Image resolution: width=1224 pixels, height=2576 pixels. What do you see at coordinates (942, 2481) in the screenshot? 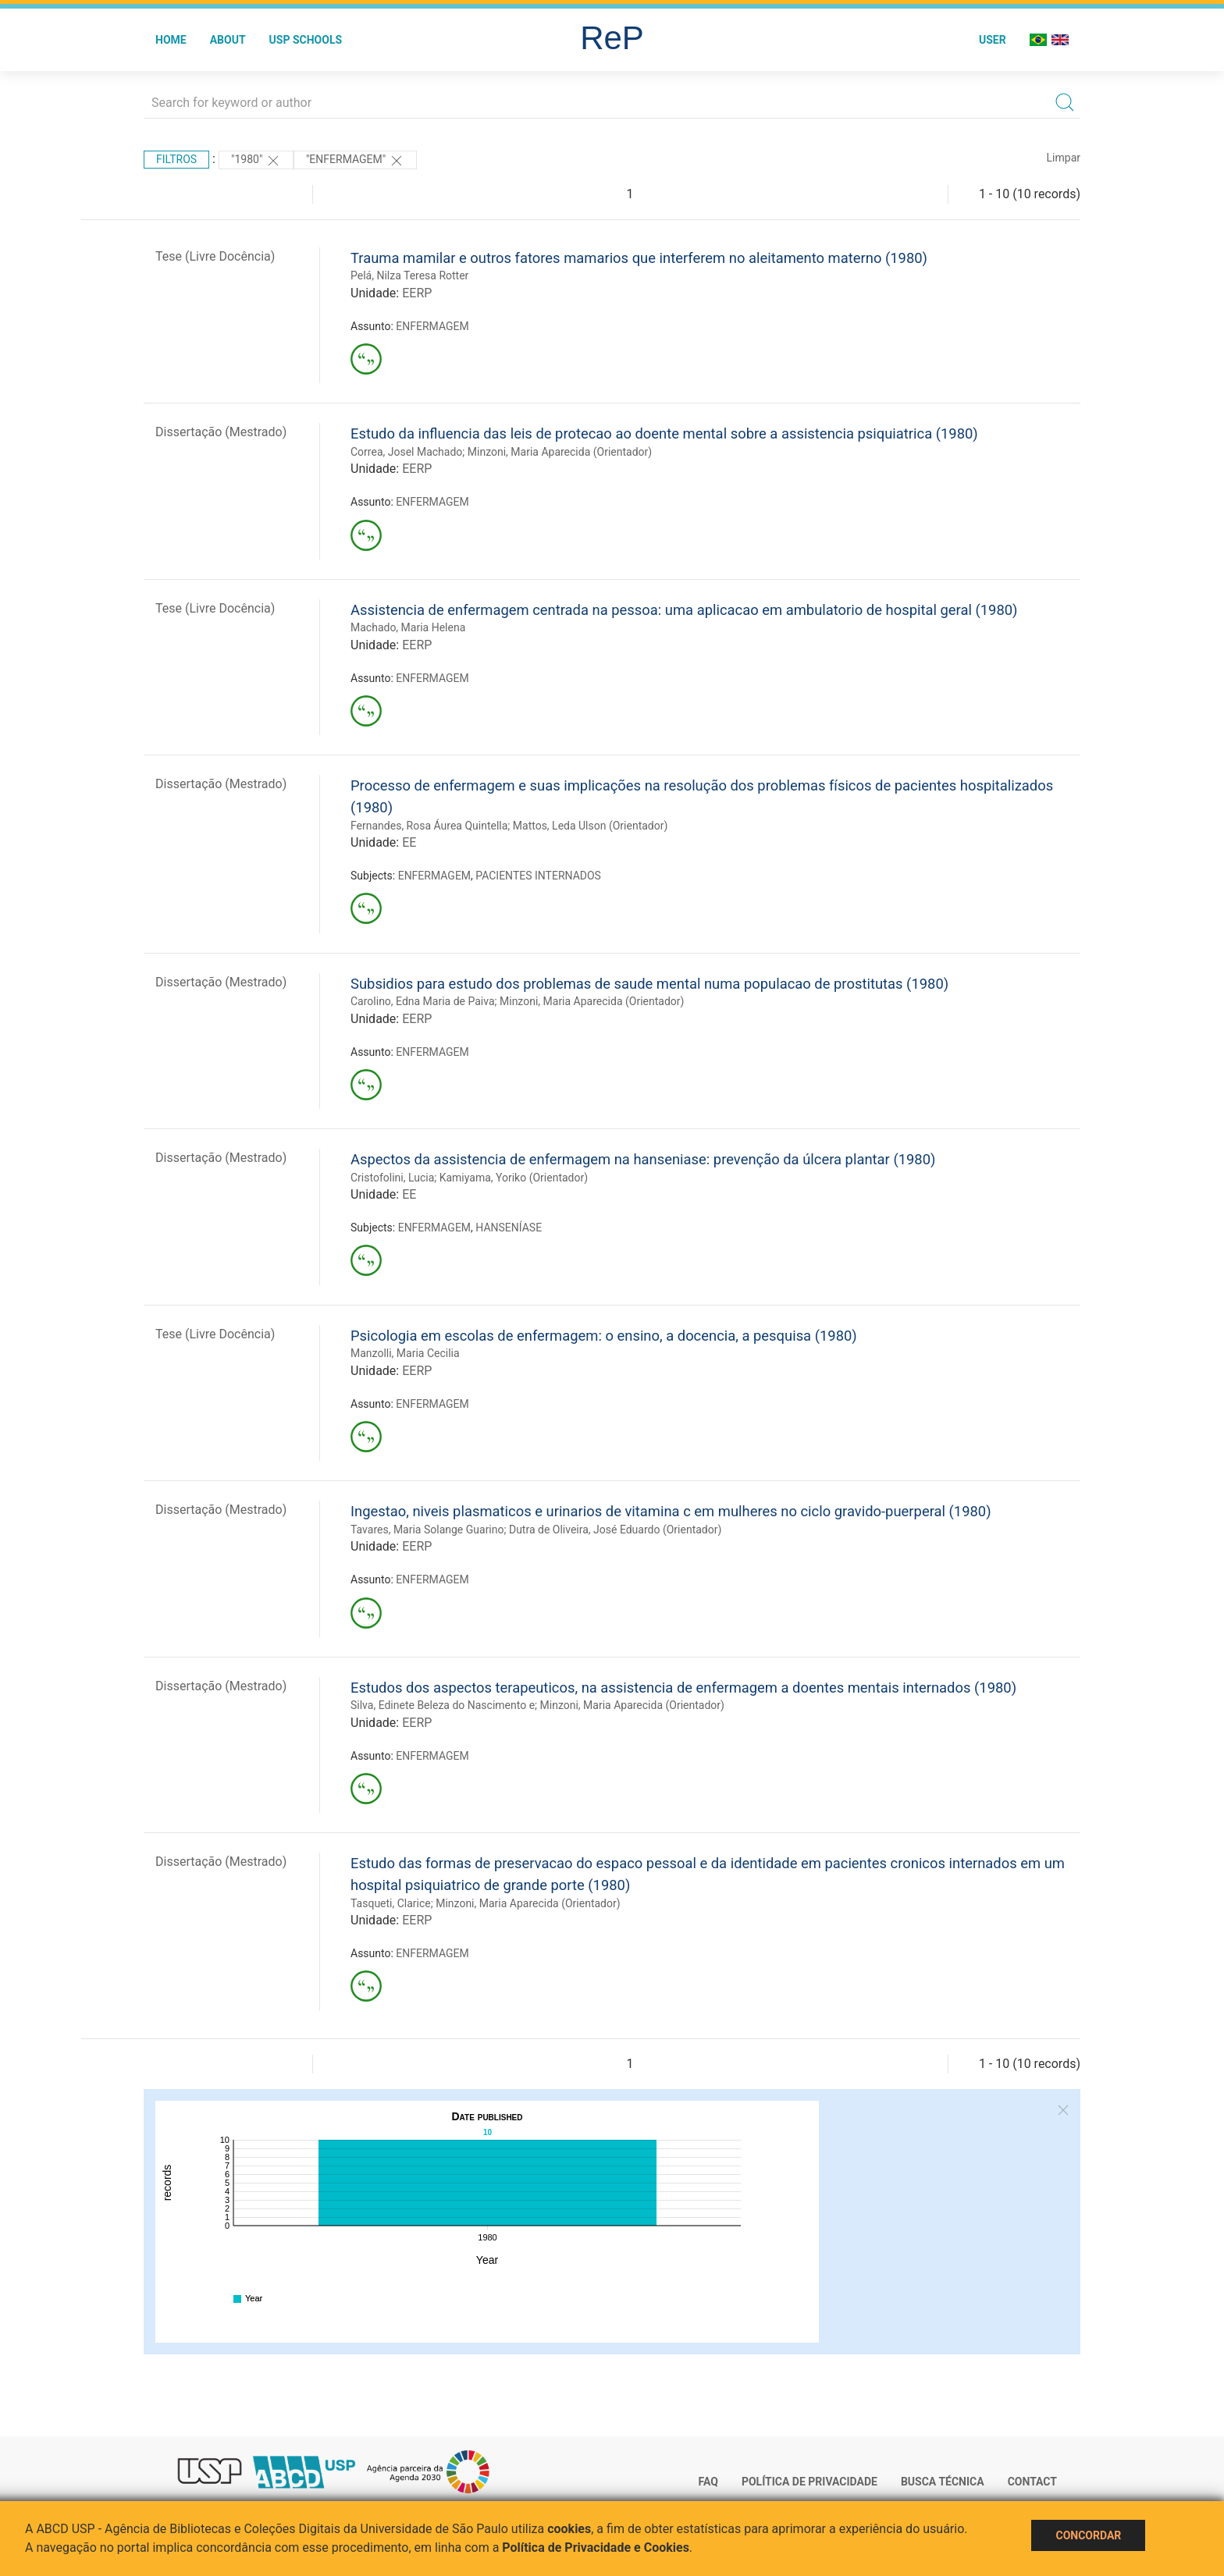
I see `Busca técnica` at bounding box center [942, 2481].